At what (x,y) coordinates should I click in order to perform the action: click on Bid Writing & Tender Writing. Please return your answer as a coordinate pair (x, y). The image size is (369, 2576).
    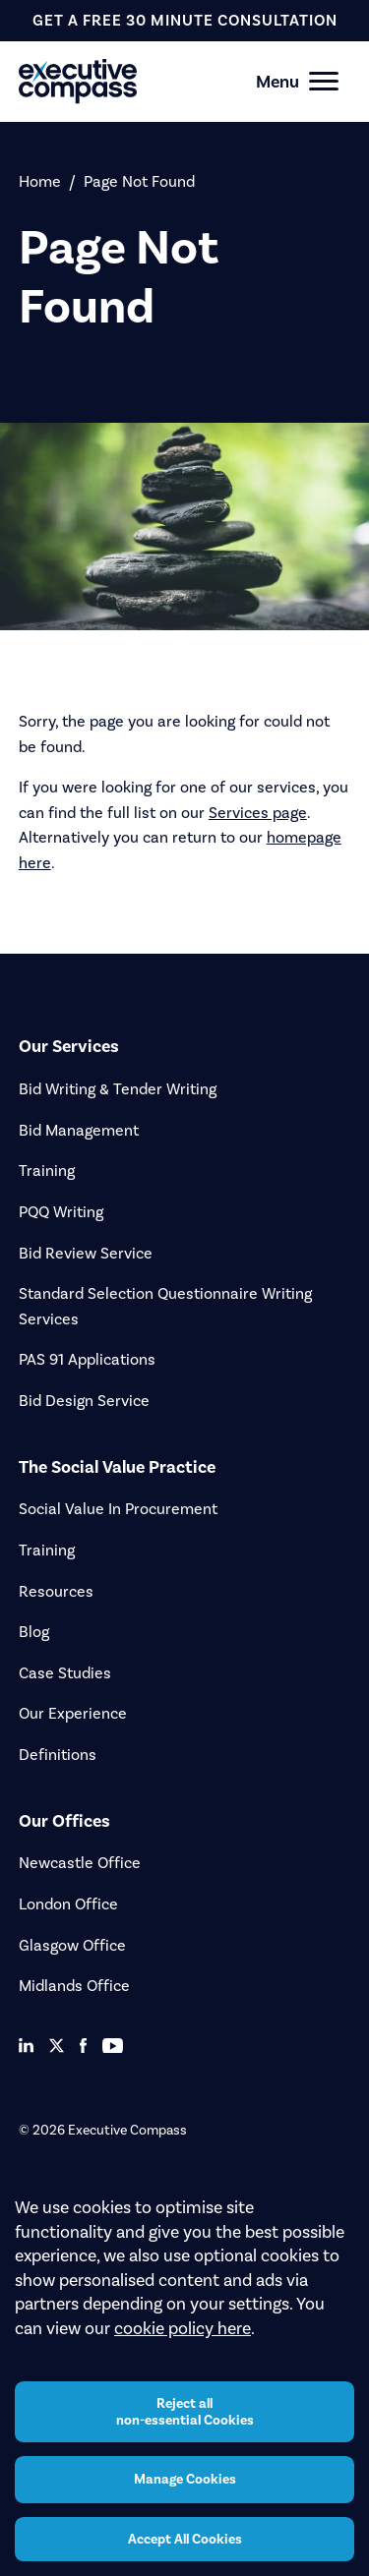
    Looking at the image, I should click on (117, 1089).